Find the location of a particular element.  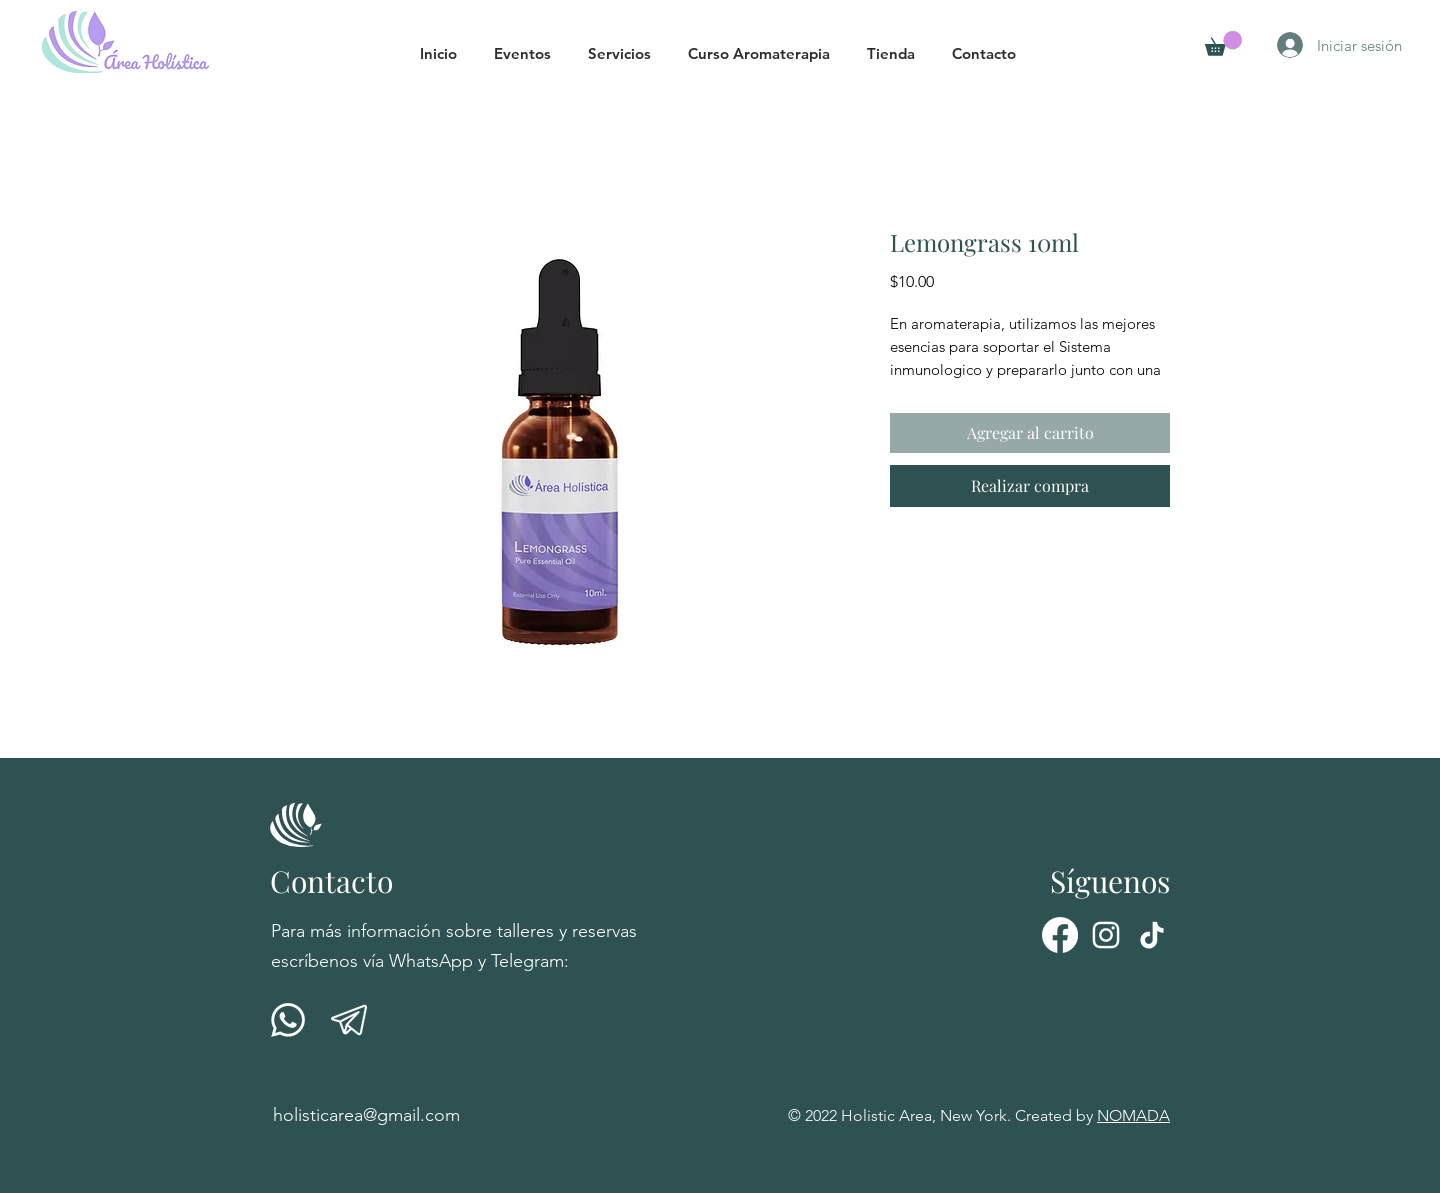

[Instagram] is located at coordinates (1106, 935).